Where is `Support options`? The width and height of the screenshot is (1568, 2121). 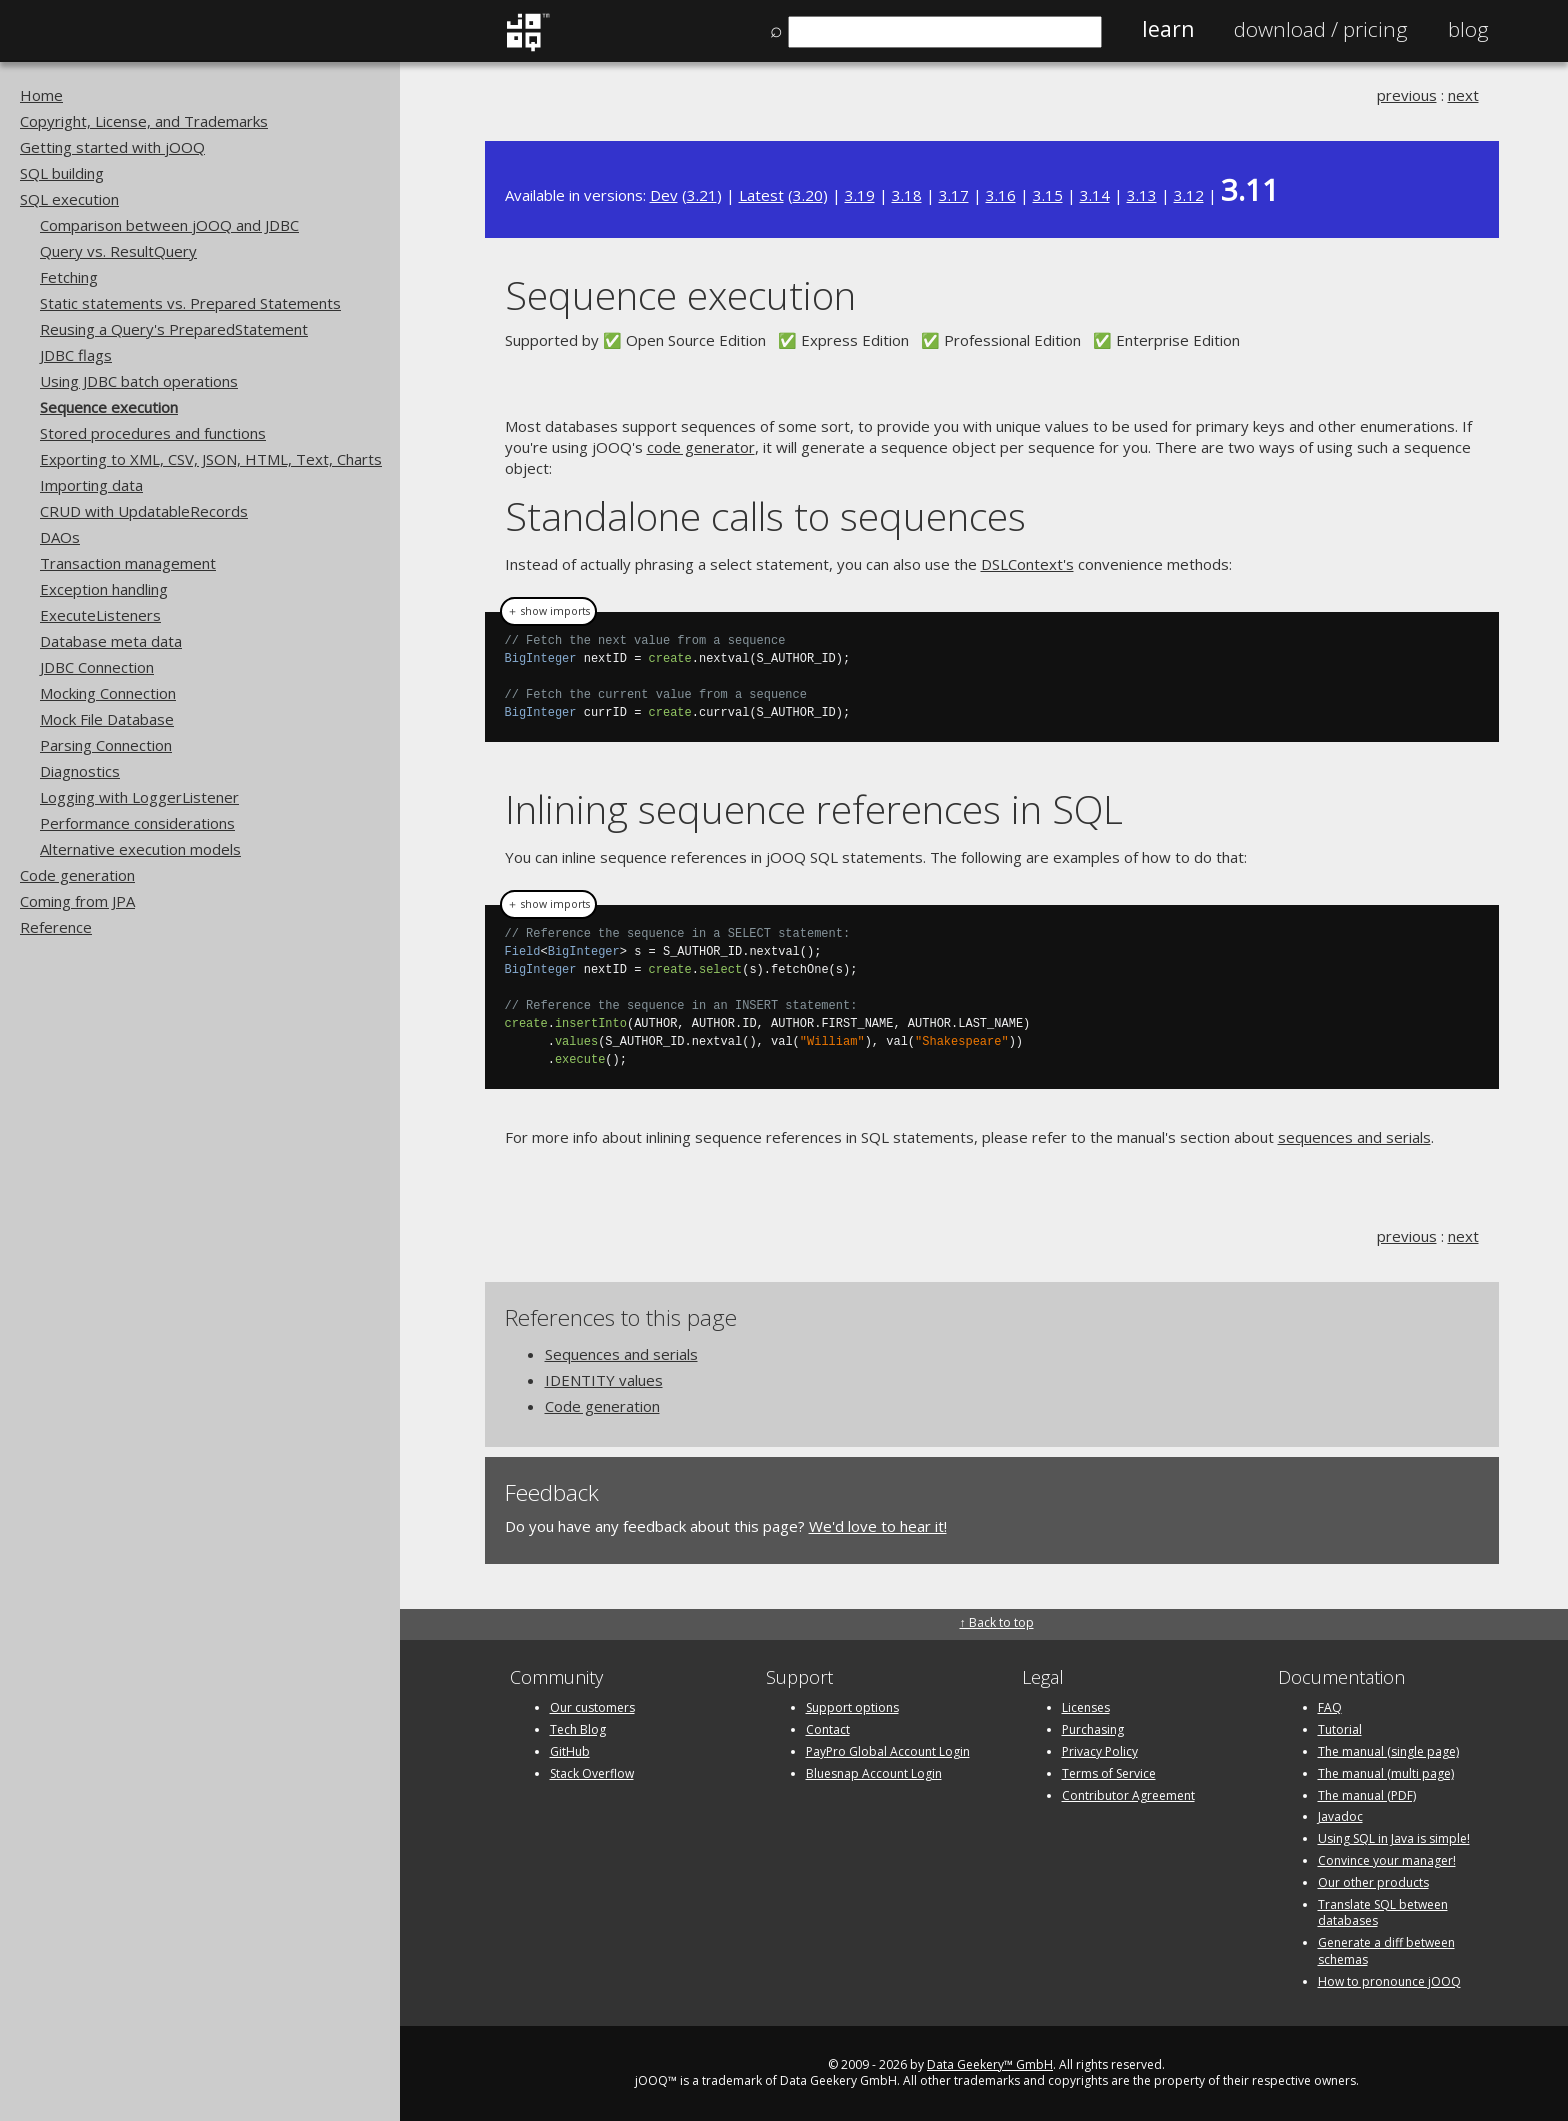
Support options is located at coordinates (852, 1707).